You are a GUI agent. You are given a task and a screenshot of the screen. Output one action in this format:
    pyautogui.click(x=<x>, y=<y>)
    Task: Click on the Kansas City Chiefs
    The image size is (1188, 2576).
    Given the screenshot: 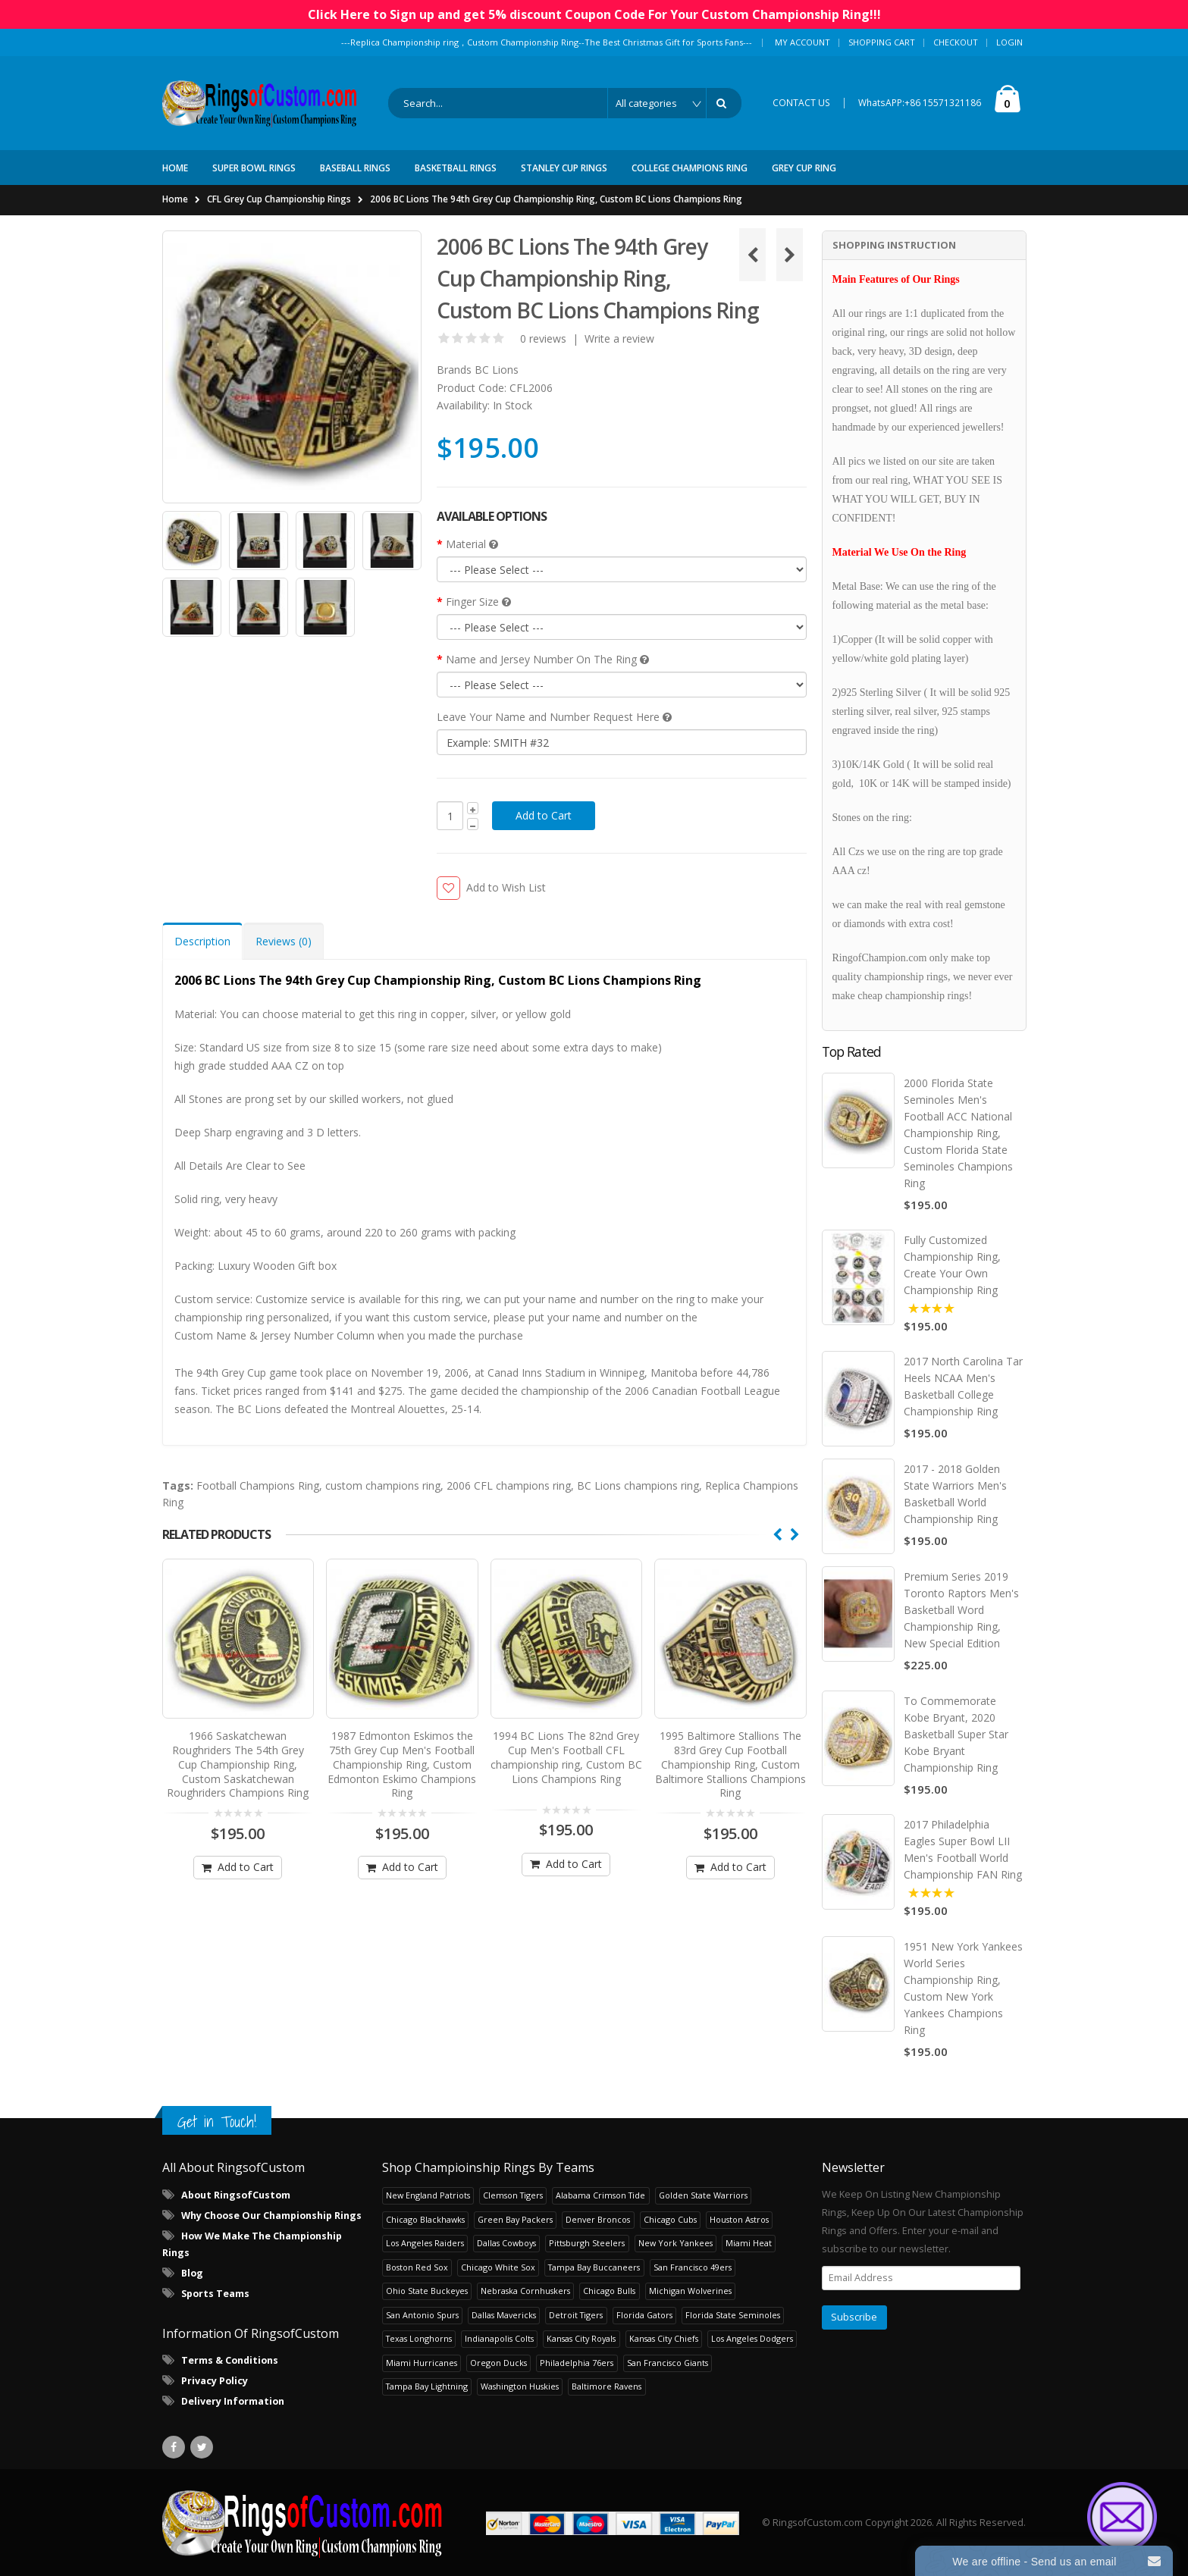 What is the action you would take?
    pyautogui.click(x=663, y=2337)
    